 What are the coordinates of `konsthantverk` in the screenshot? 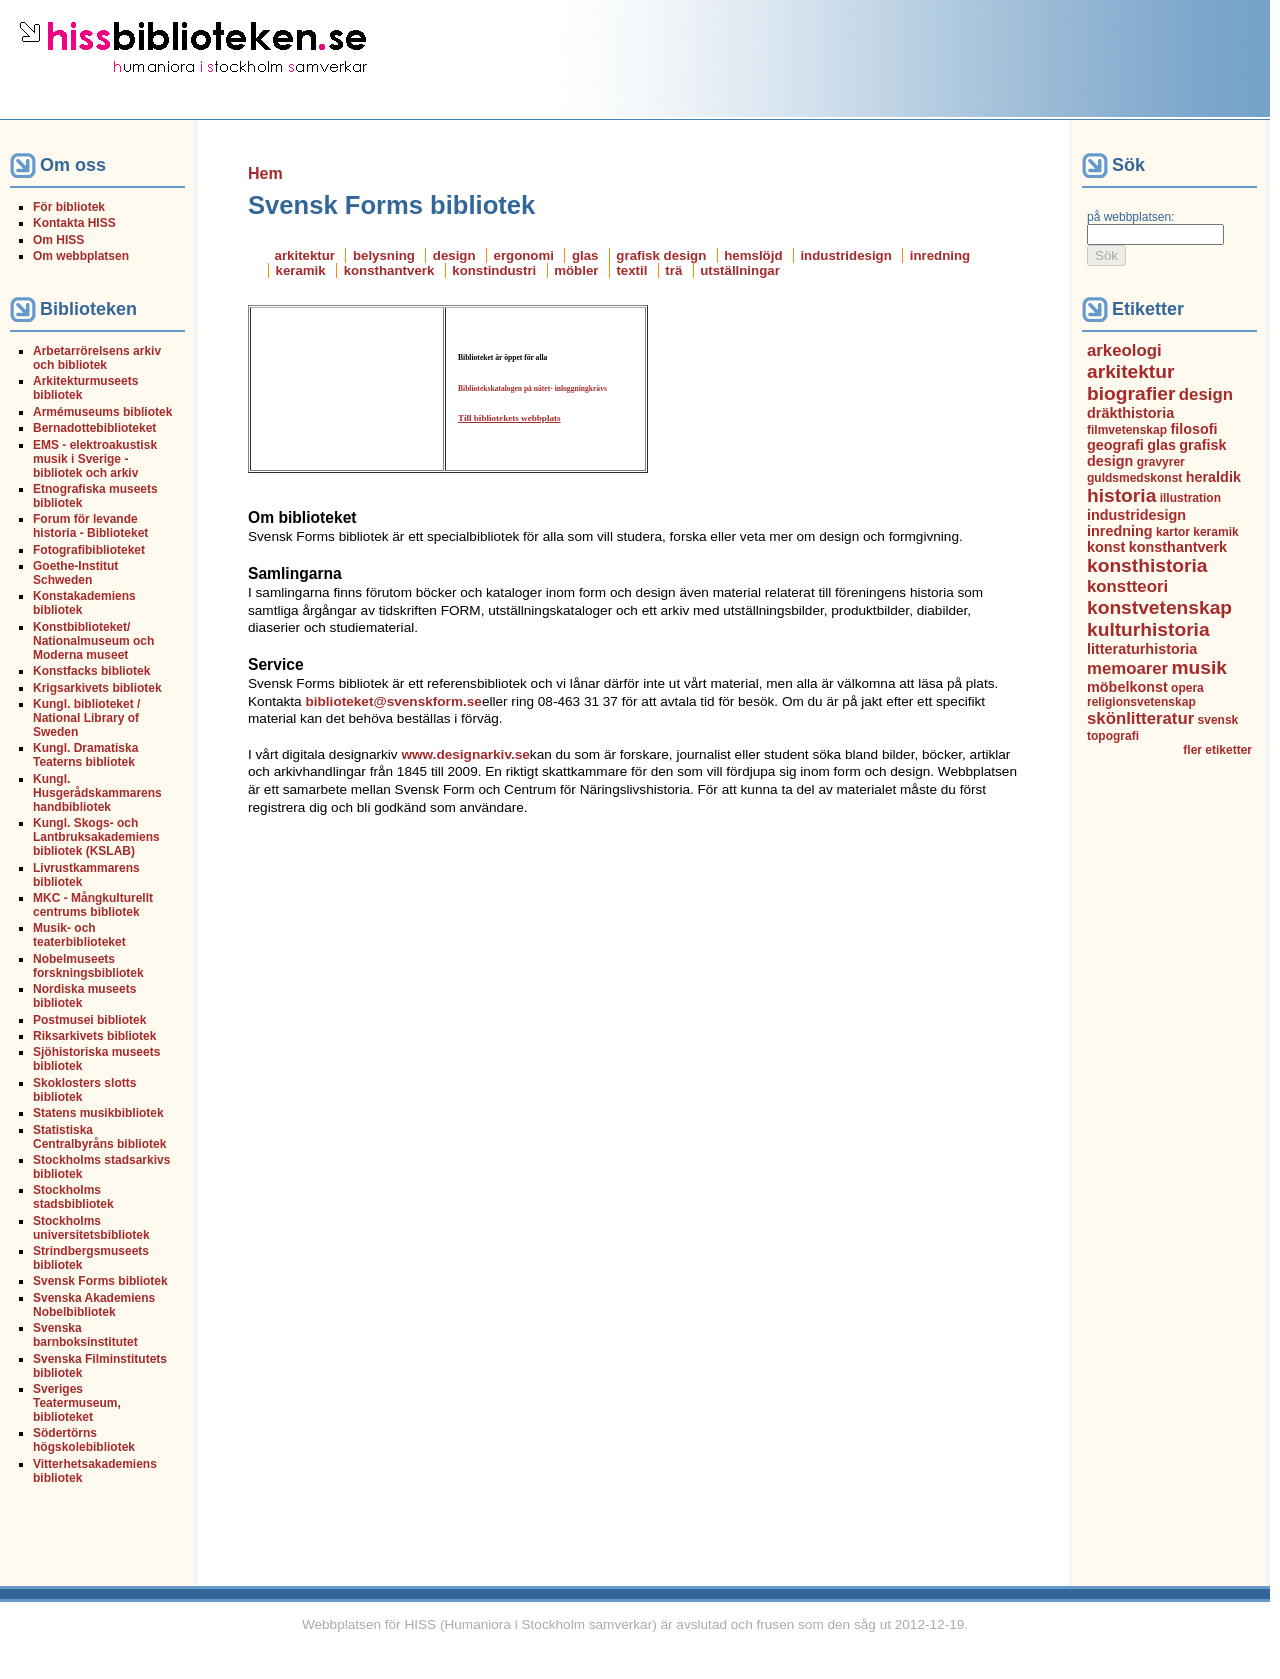 It's located at (389, 270).